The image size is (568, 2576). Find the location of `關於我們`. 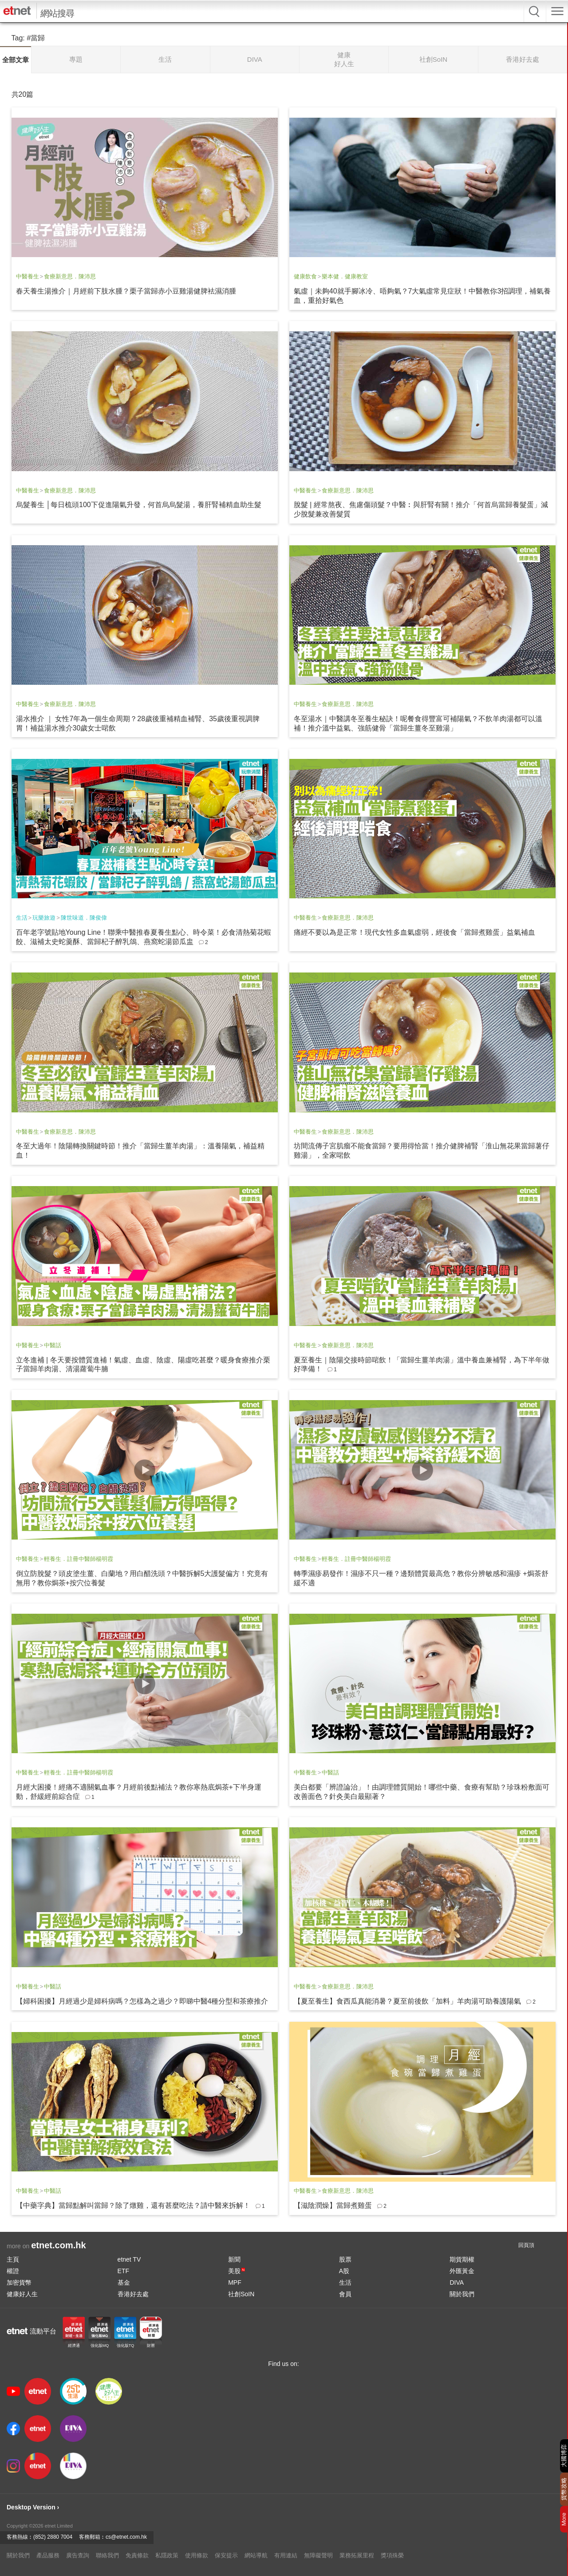

關於我們 is located at coordinates (462, 2294).